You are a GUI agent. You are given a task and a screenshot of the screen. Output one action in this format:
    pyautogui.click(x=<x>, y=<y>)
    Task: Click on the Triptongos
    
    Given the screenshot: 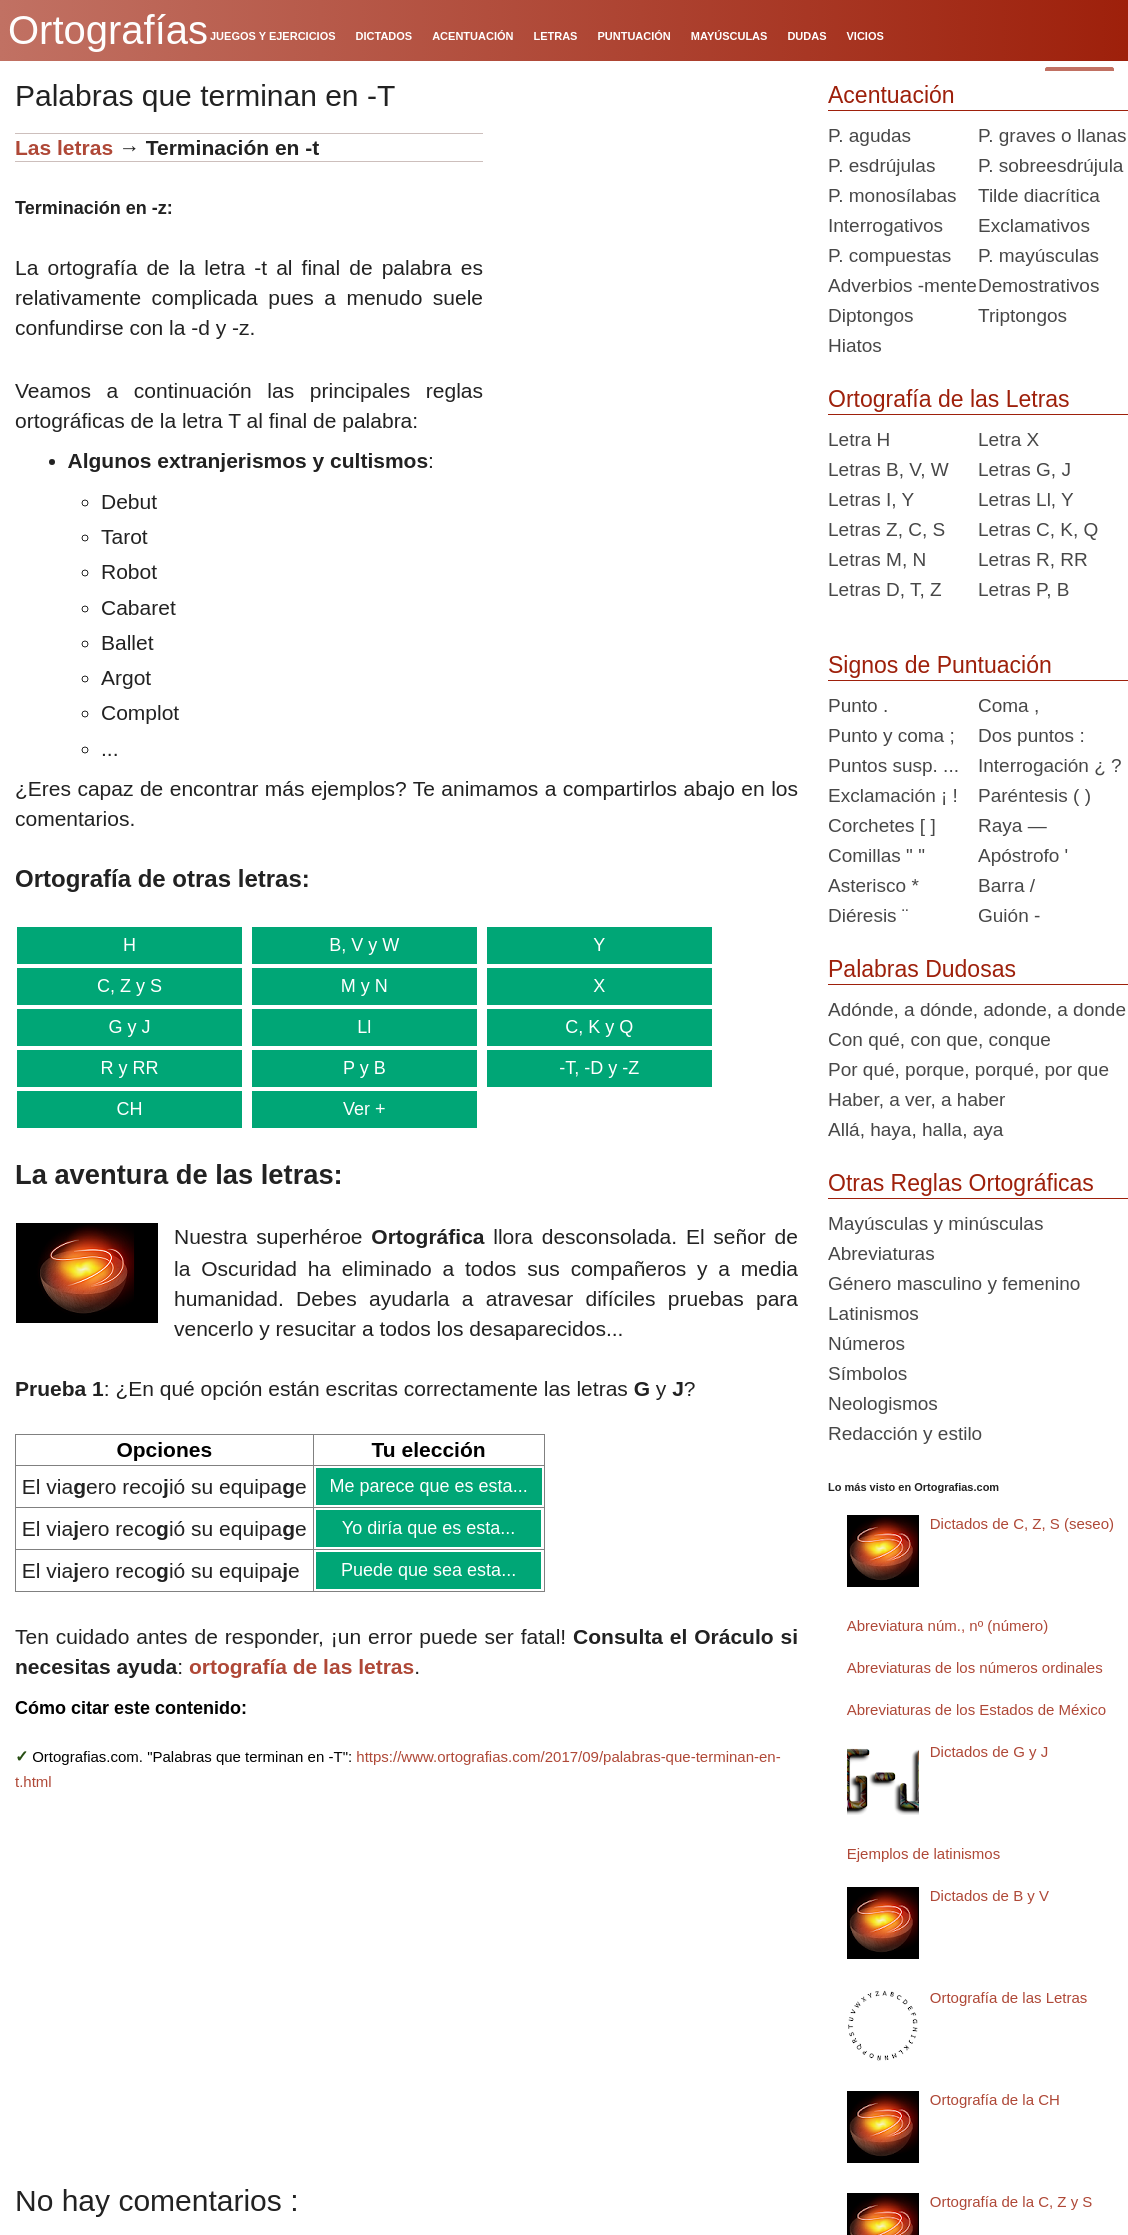 What is the action you would take?
    pyautogui.click(x=1022, y=315)
    